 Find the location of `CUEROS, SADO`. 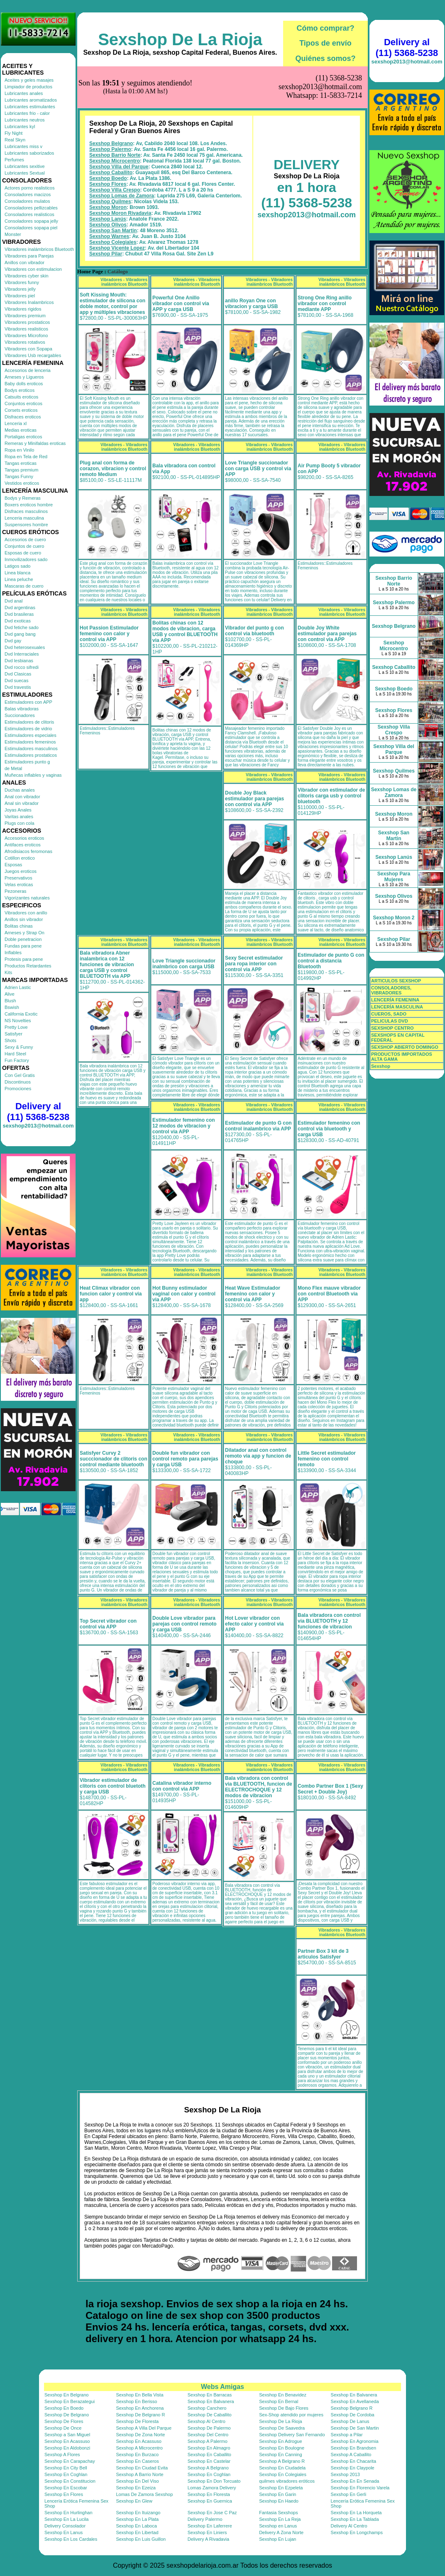

CUEROS, SADO is located at coordinates (388, 1013).